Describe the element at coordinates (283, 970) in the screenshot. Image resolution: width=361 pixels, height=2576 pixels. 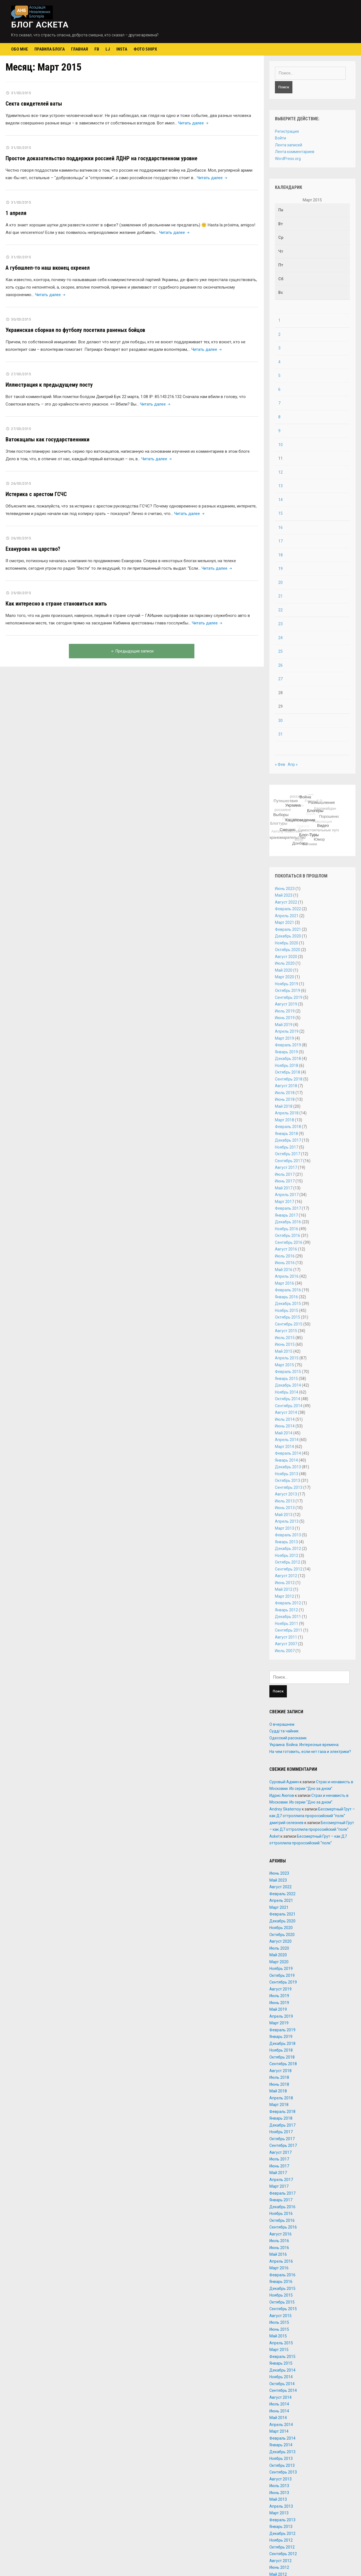
I see `Май 2020` at that location.